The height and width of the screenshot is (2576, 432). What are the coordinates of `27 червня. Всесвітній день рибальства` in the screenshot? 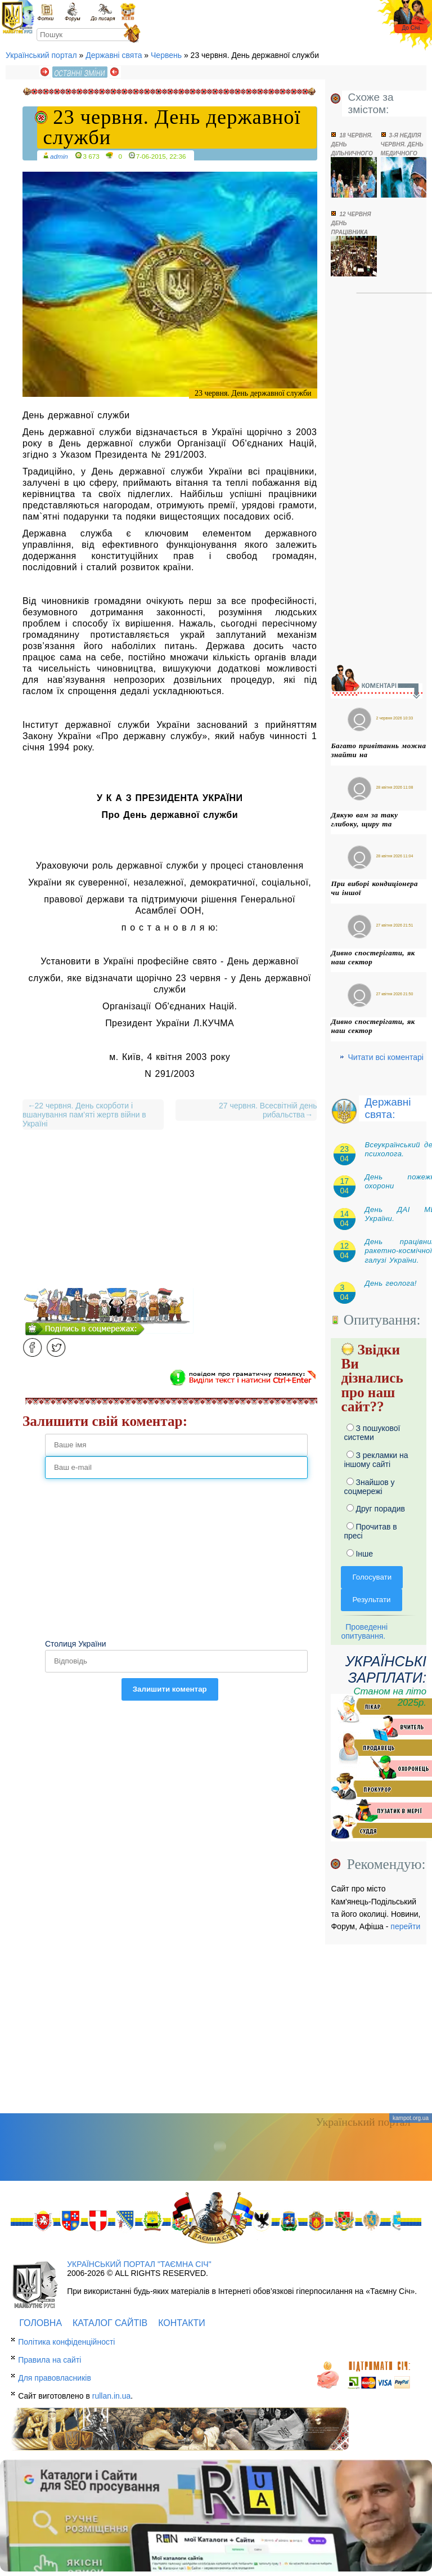 It's located at (265, 1110).